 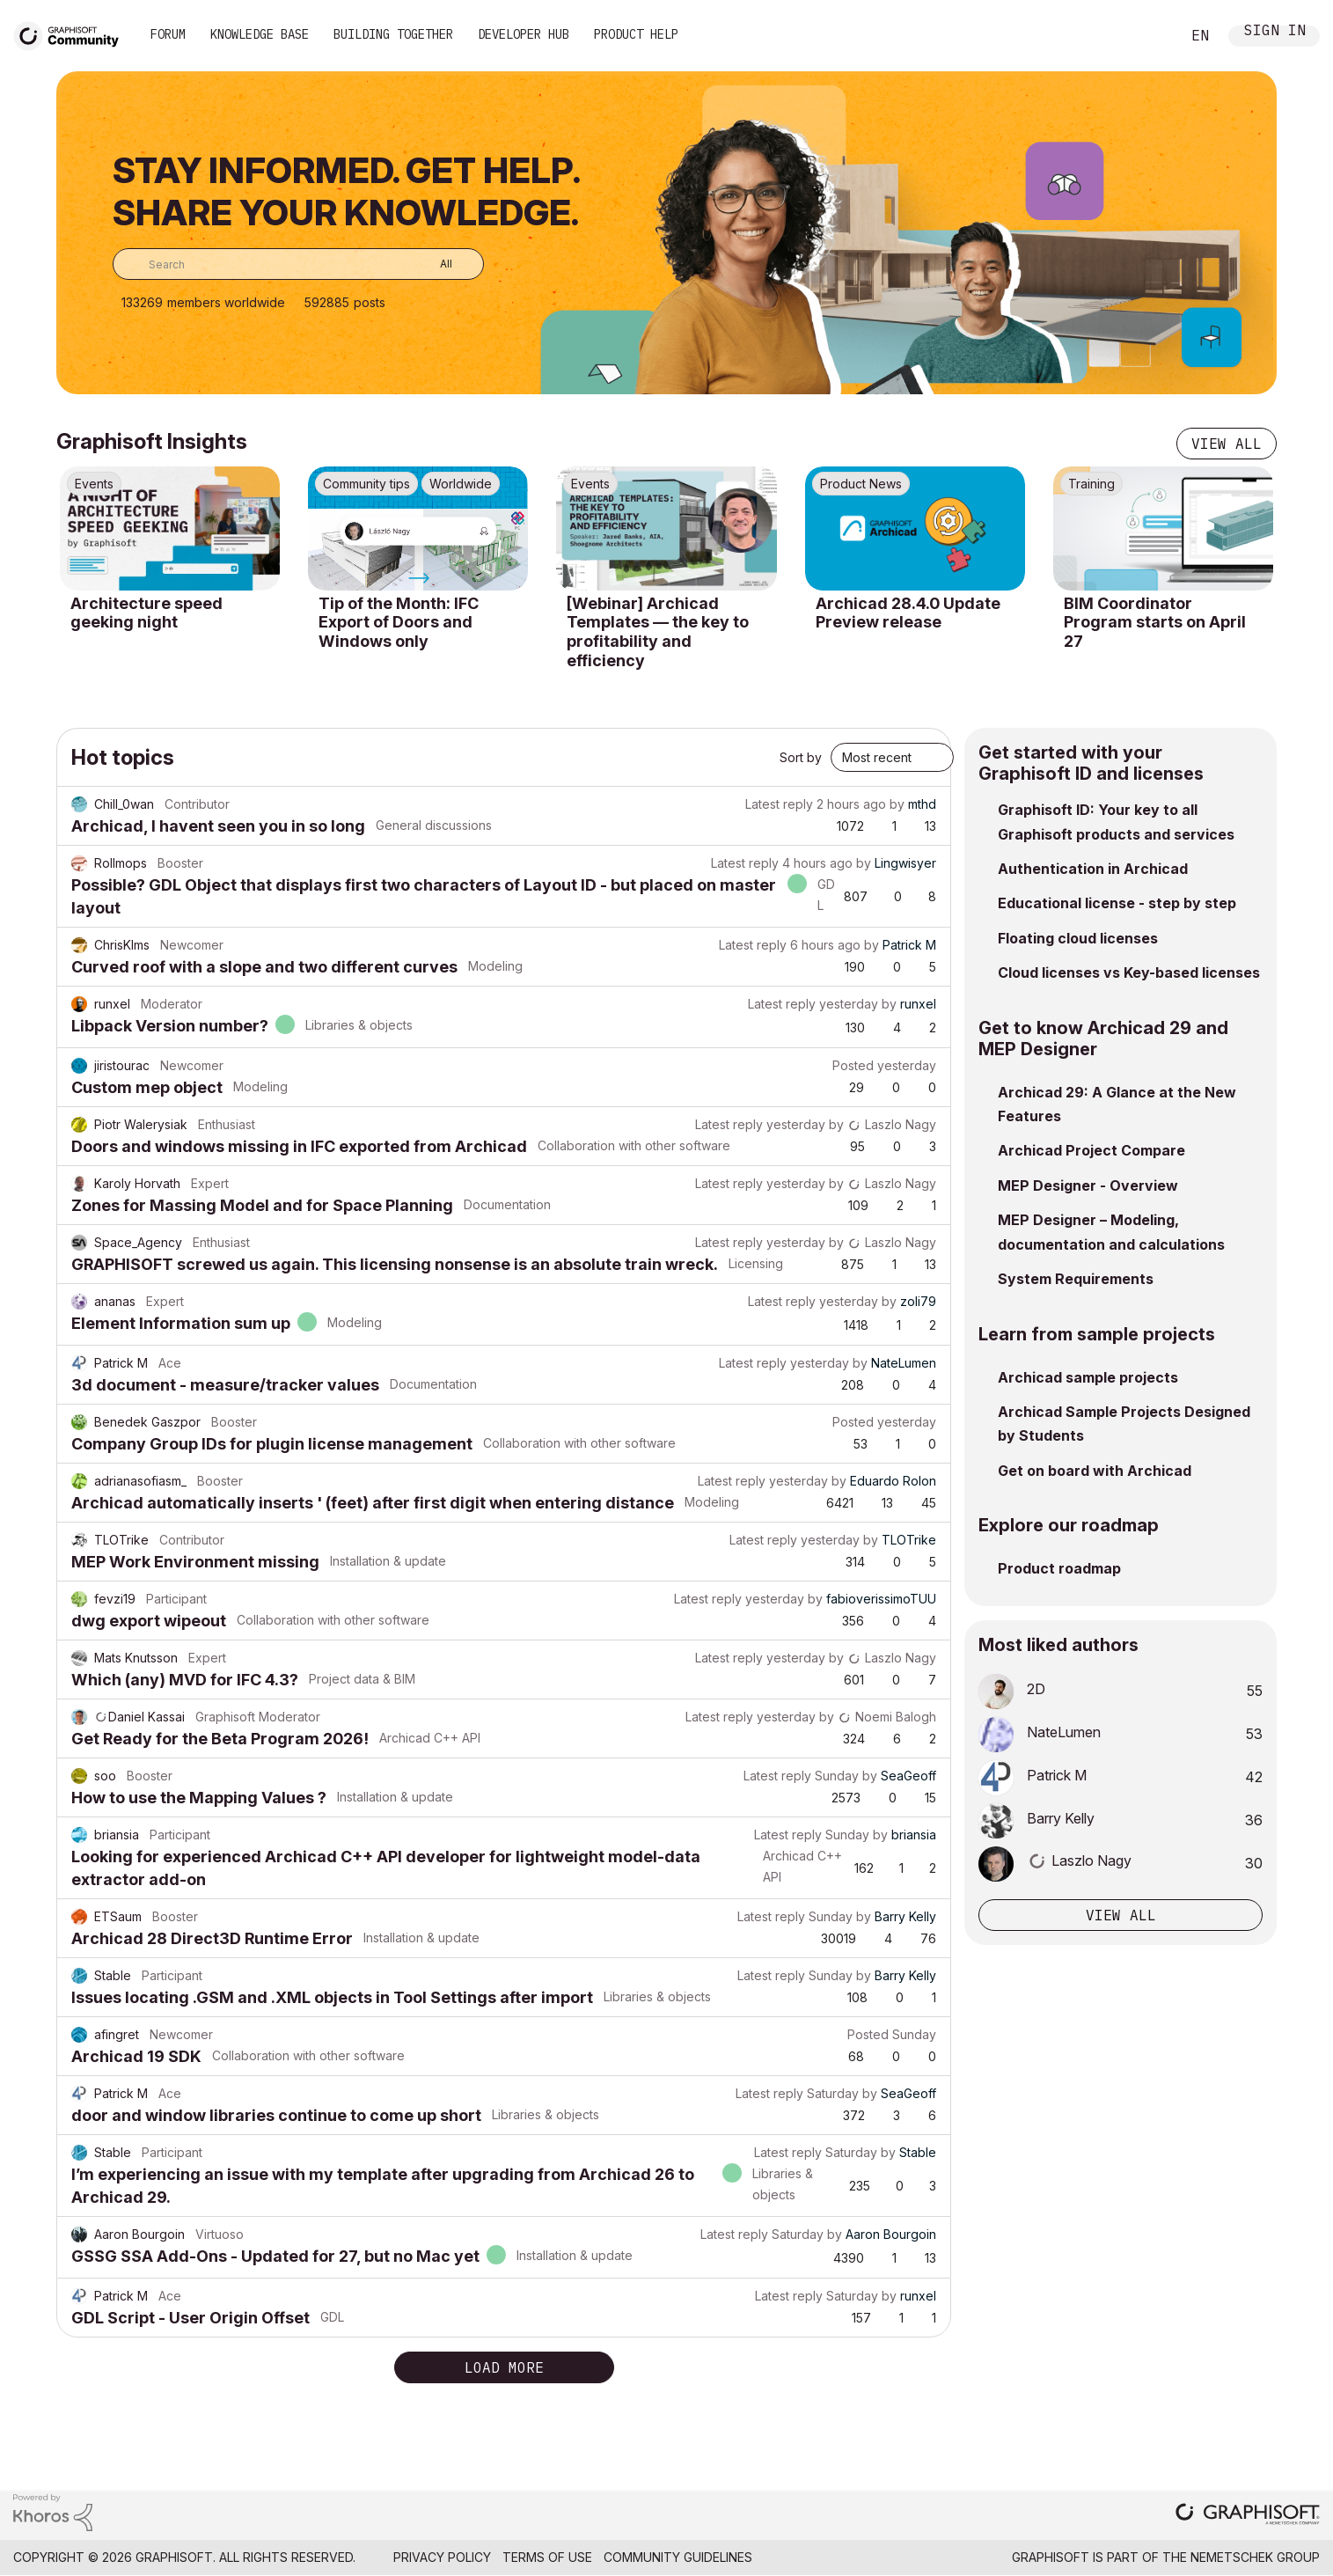 What do you see at coordinates (1255, 2557) in the screenshot?
I see `Nemetschek Group [Nemetschek Group - external link]` at bounding box center [1255, 2557].